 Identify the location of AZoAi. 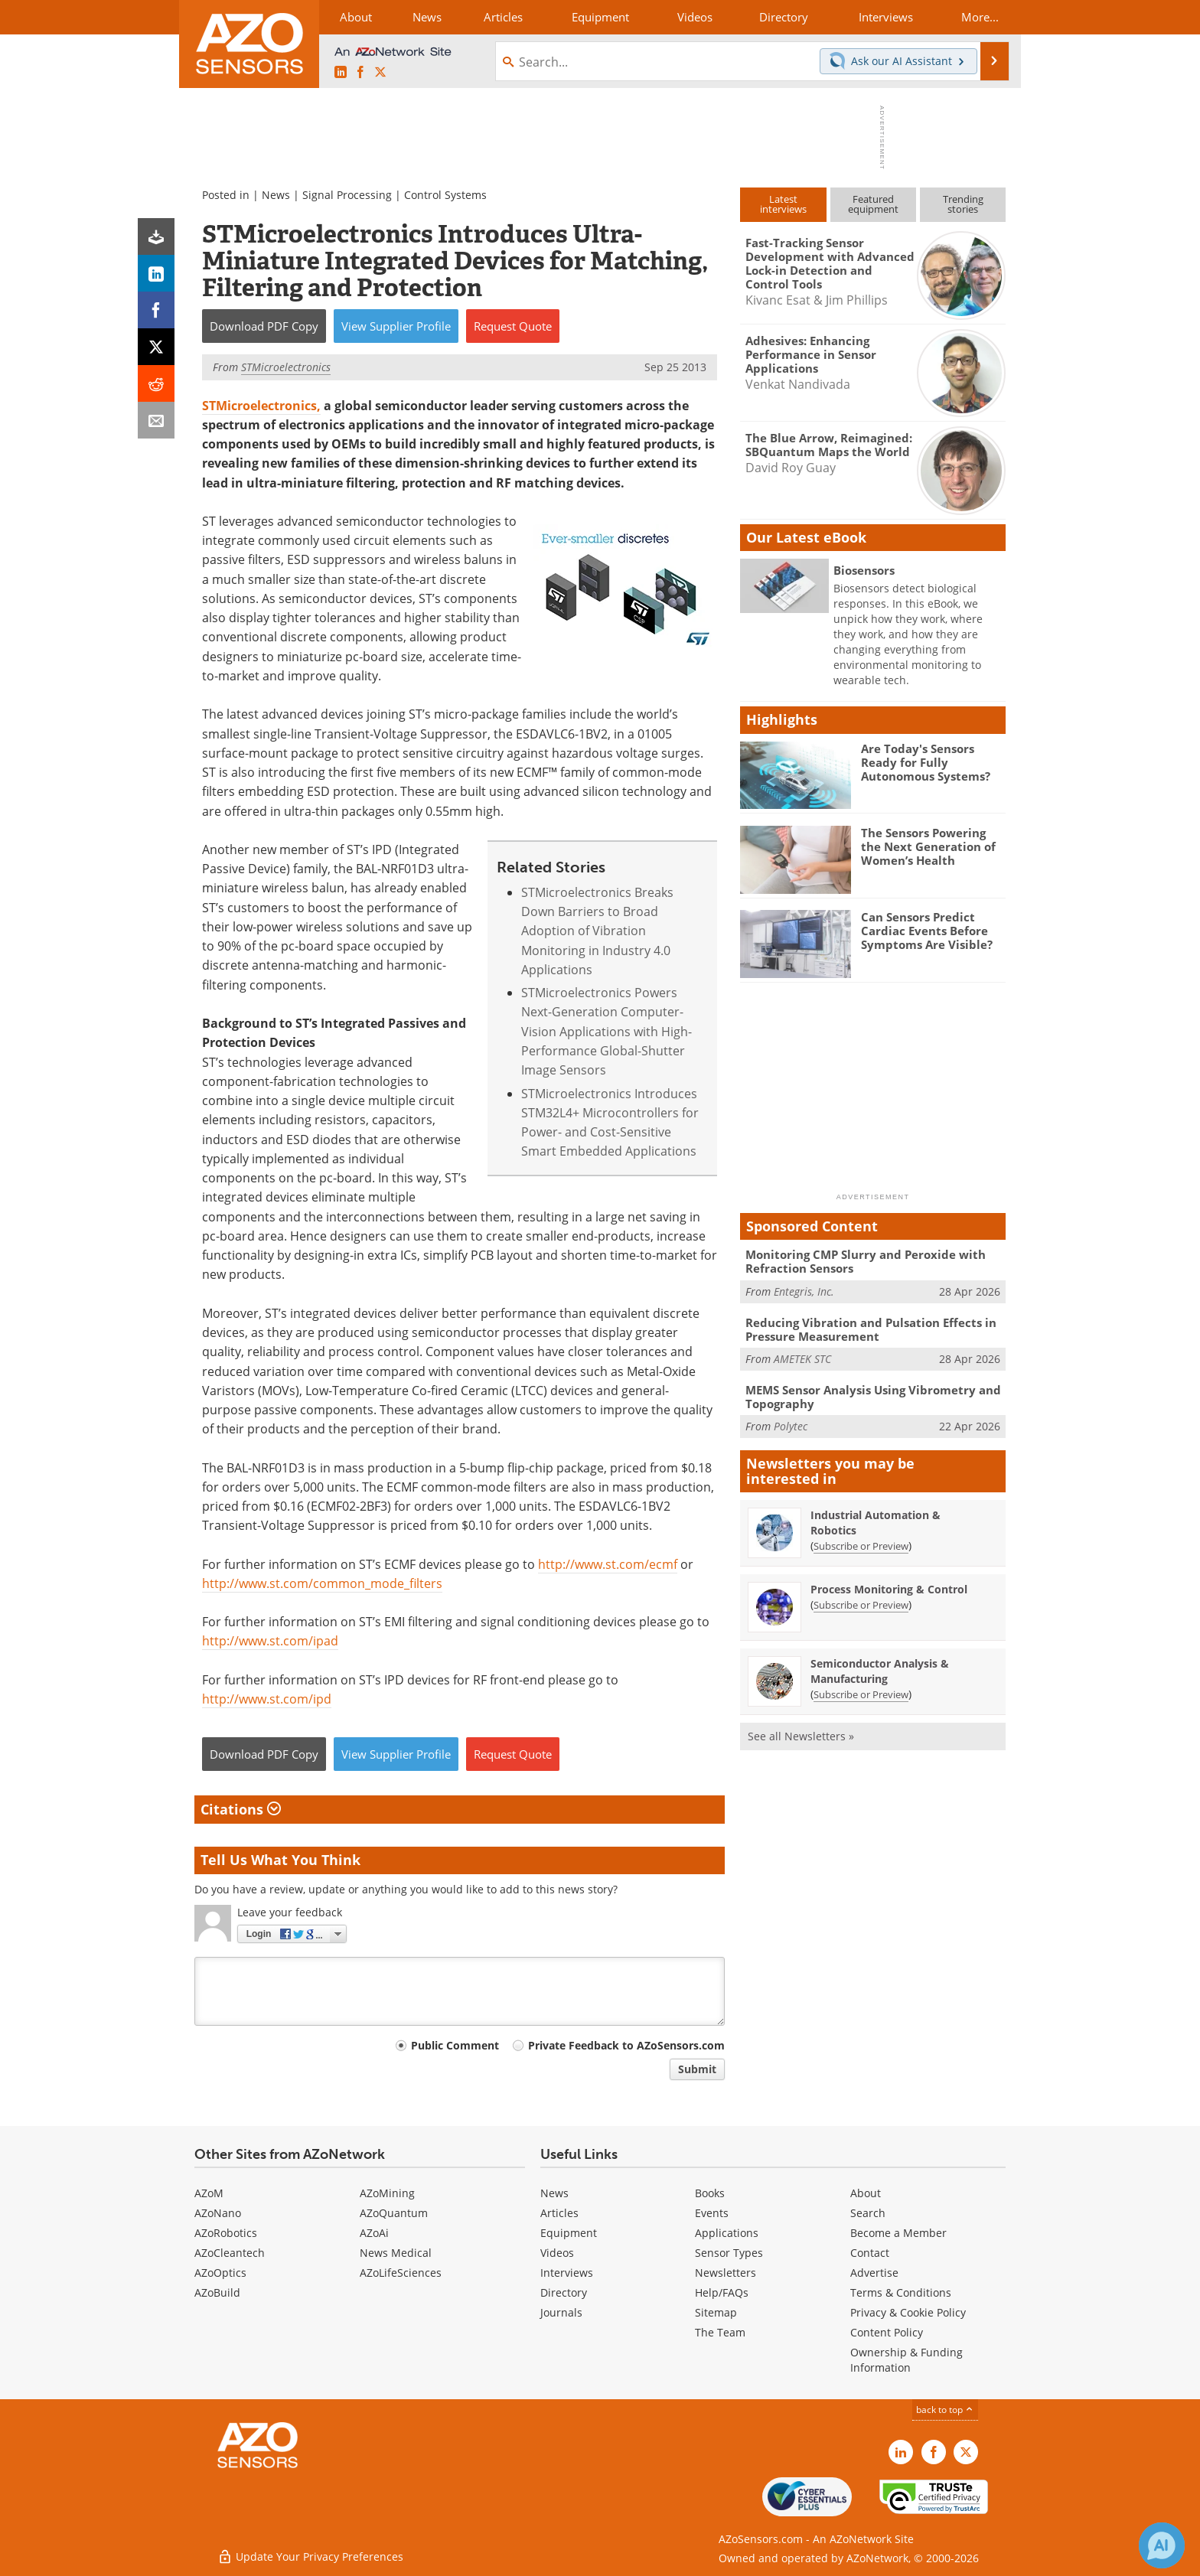
(374, 2232).